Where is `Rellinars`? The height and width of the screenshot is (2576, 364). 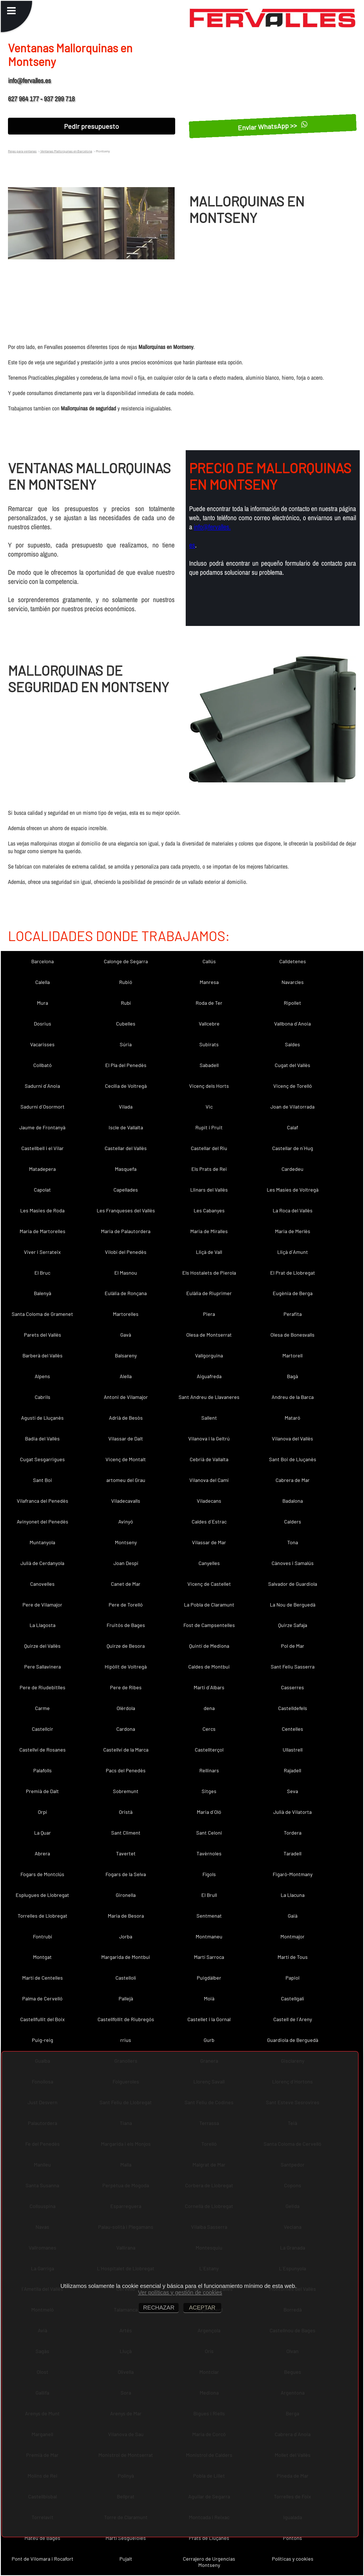
Rellinars is located at coordinates (209, 1770).